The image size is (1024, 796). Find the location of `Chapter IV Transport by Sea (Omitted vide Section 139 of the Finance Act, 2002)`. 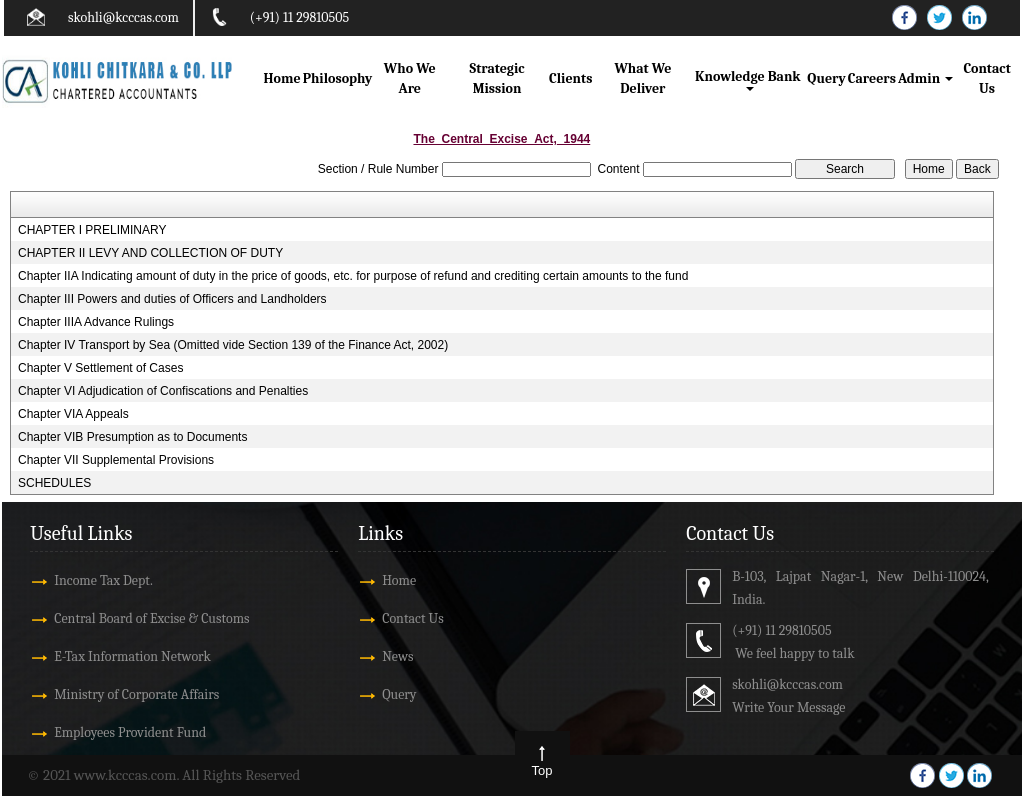

Chapter IV Transport by Sea (Omitted vide Section 139 of the Finance Act, 2002) is located at coordinates (233, 345).